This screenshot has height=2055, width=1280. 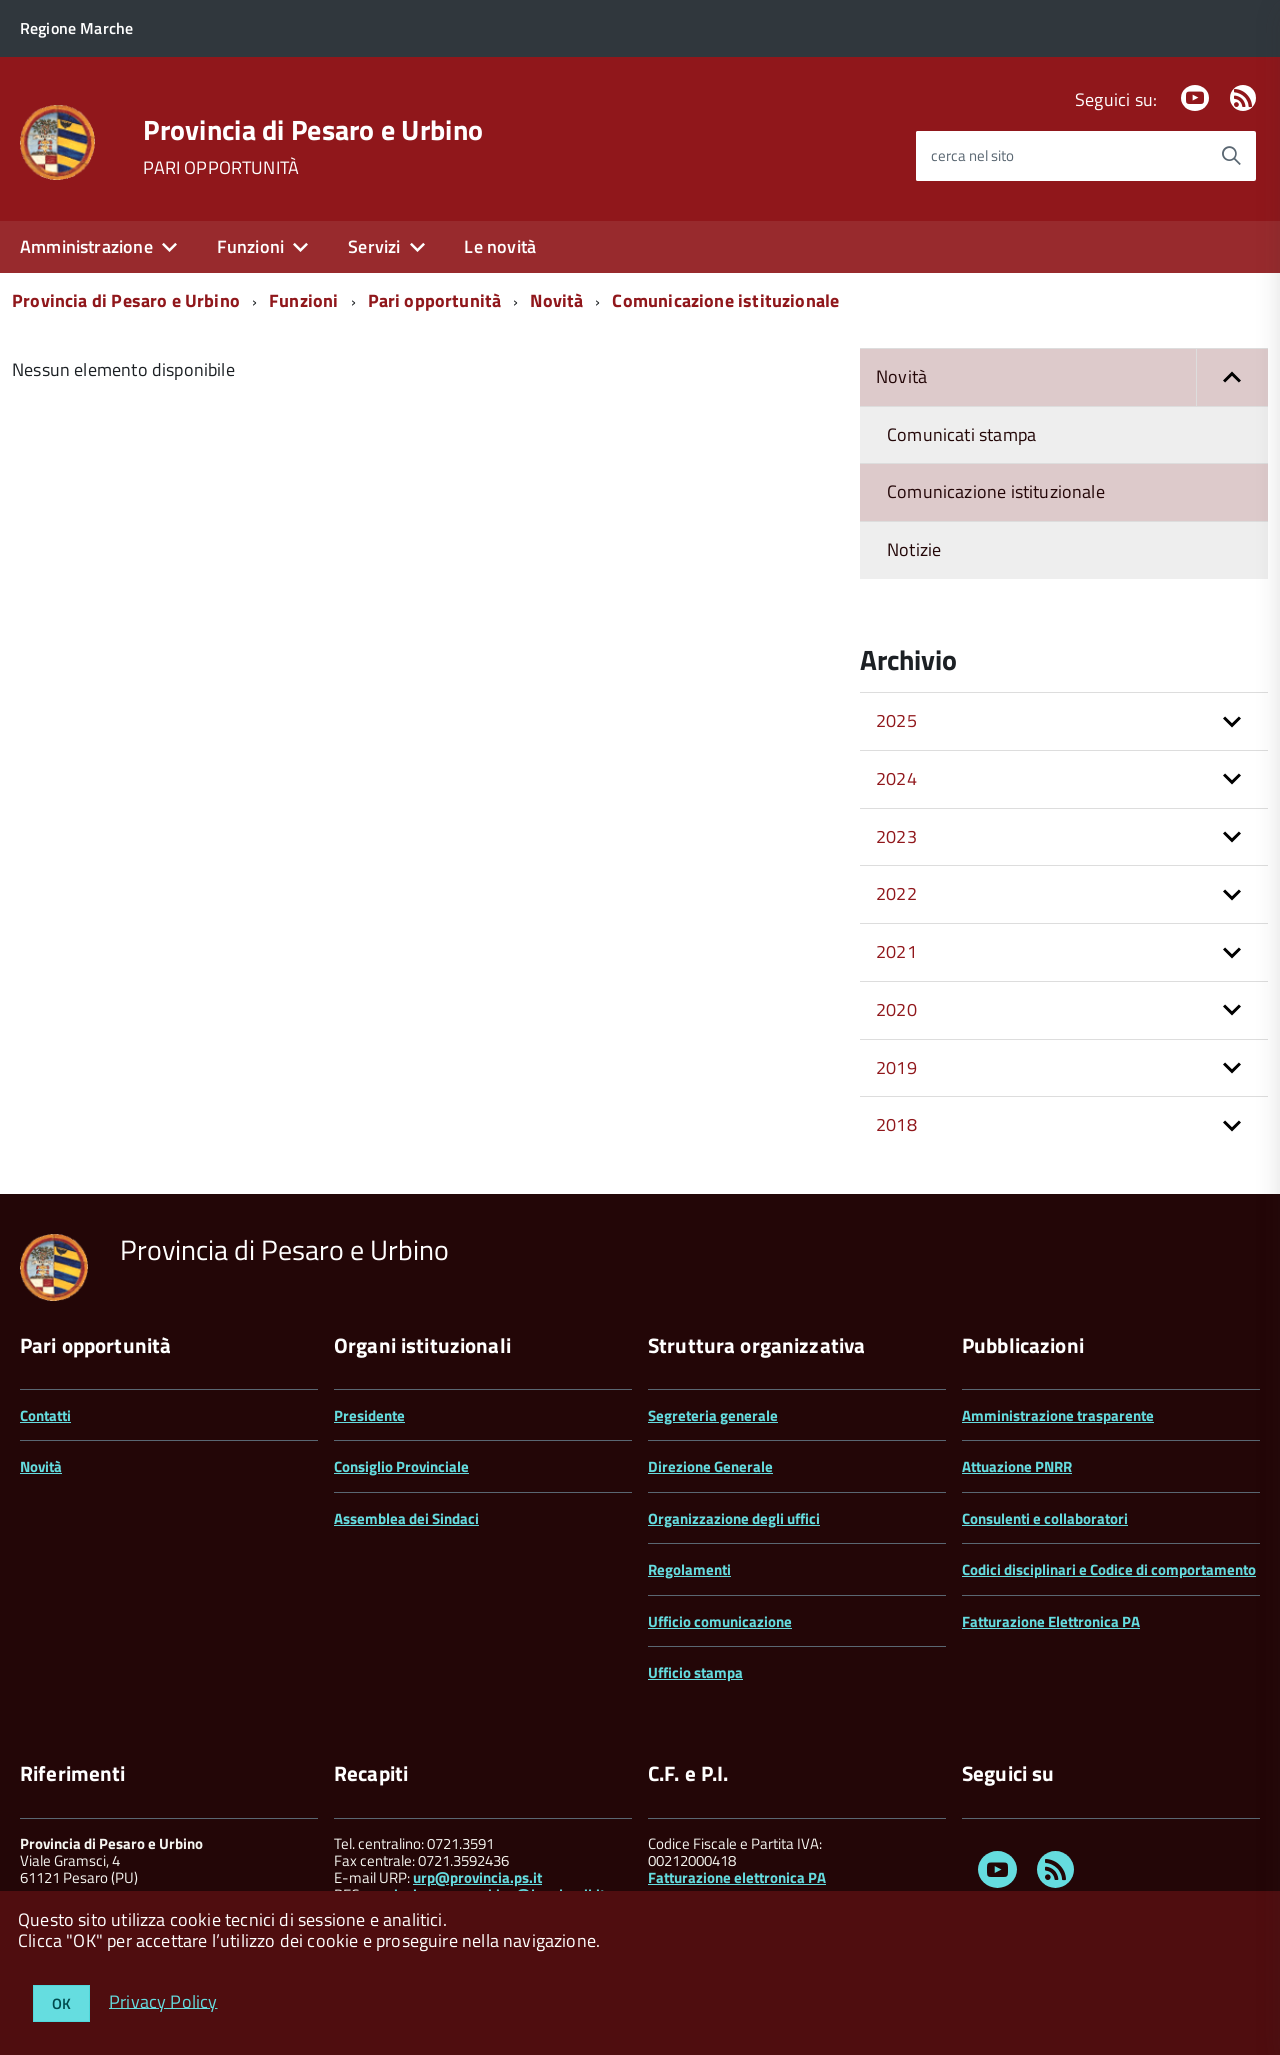 What do you see at coordinates (163, 2000) in the screenshot?
I see `Privacy Policy` at bounding box center [163, 2000].